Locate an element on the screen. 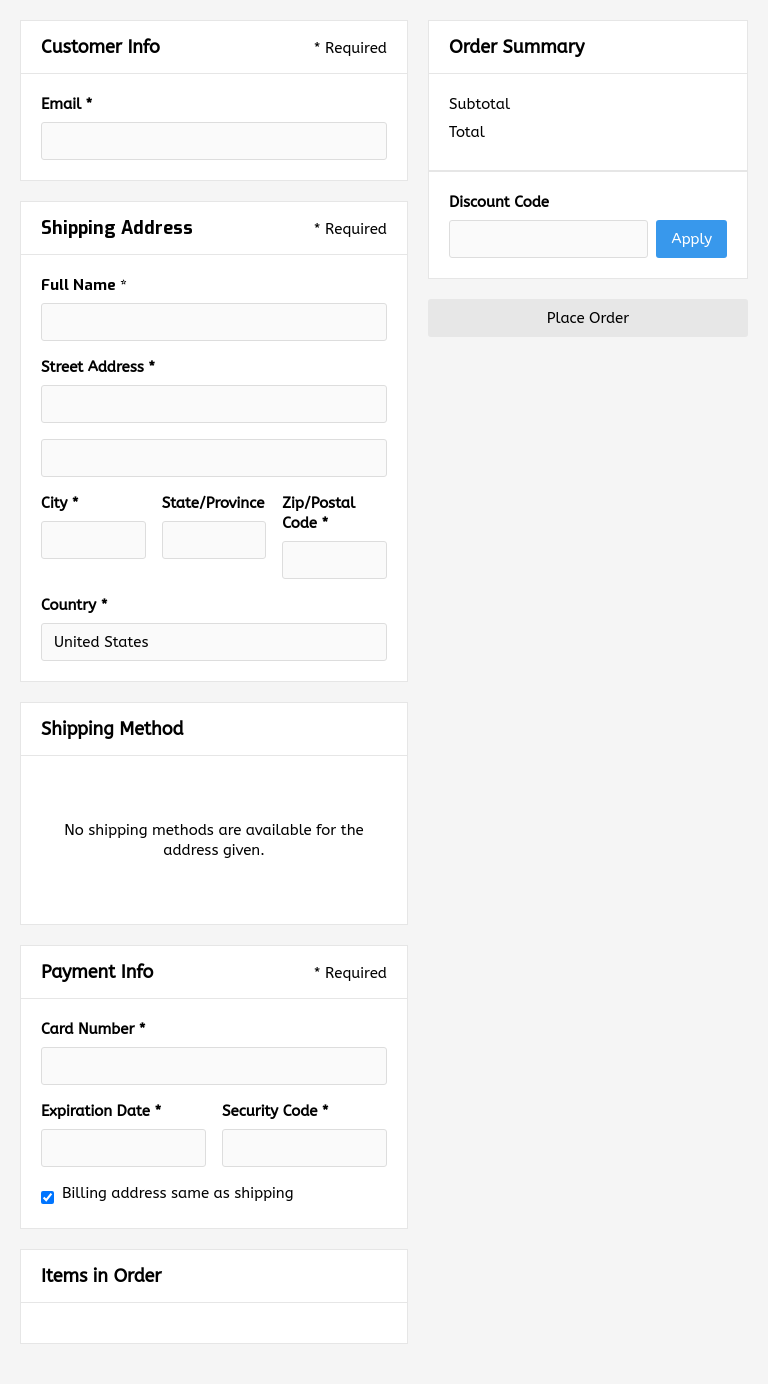  State/Province is located at coordinates (213, 503).